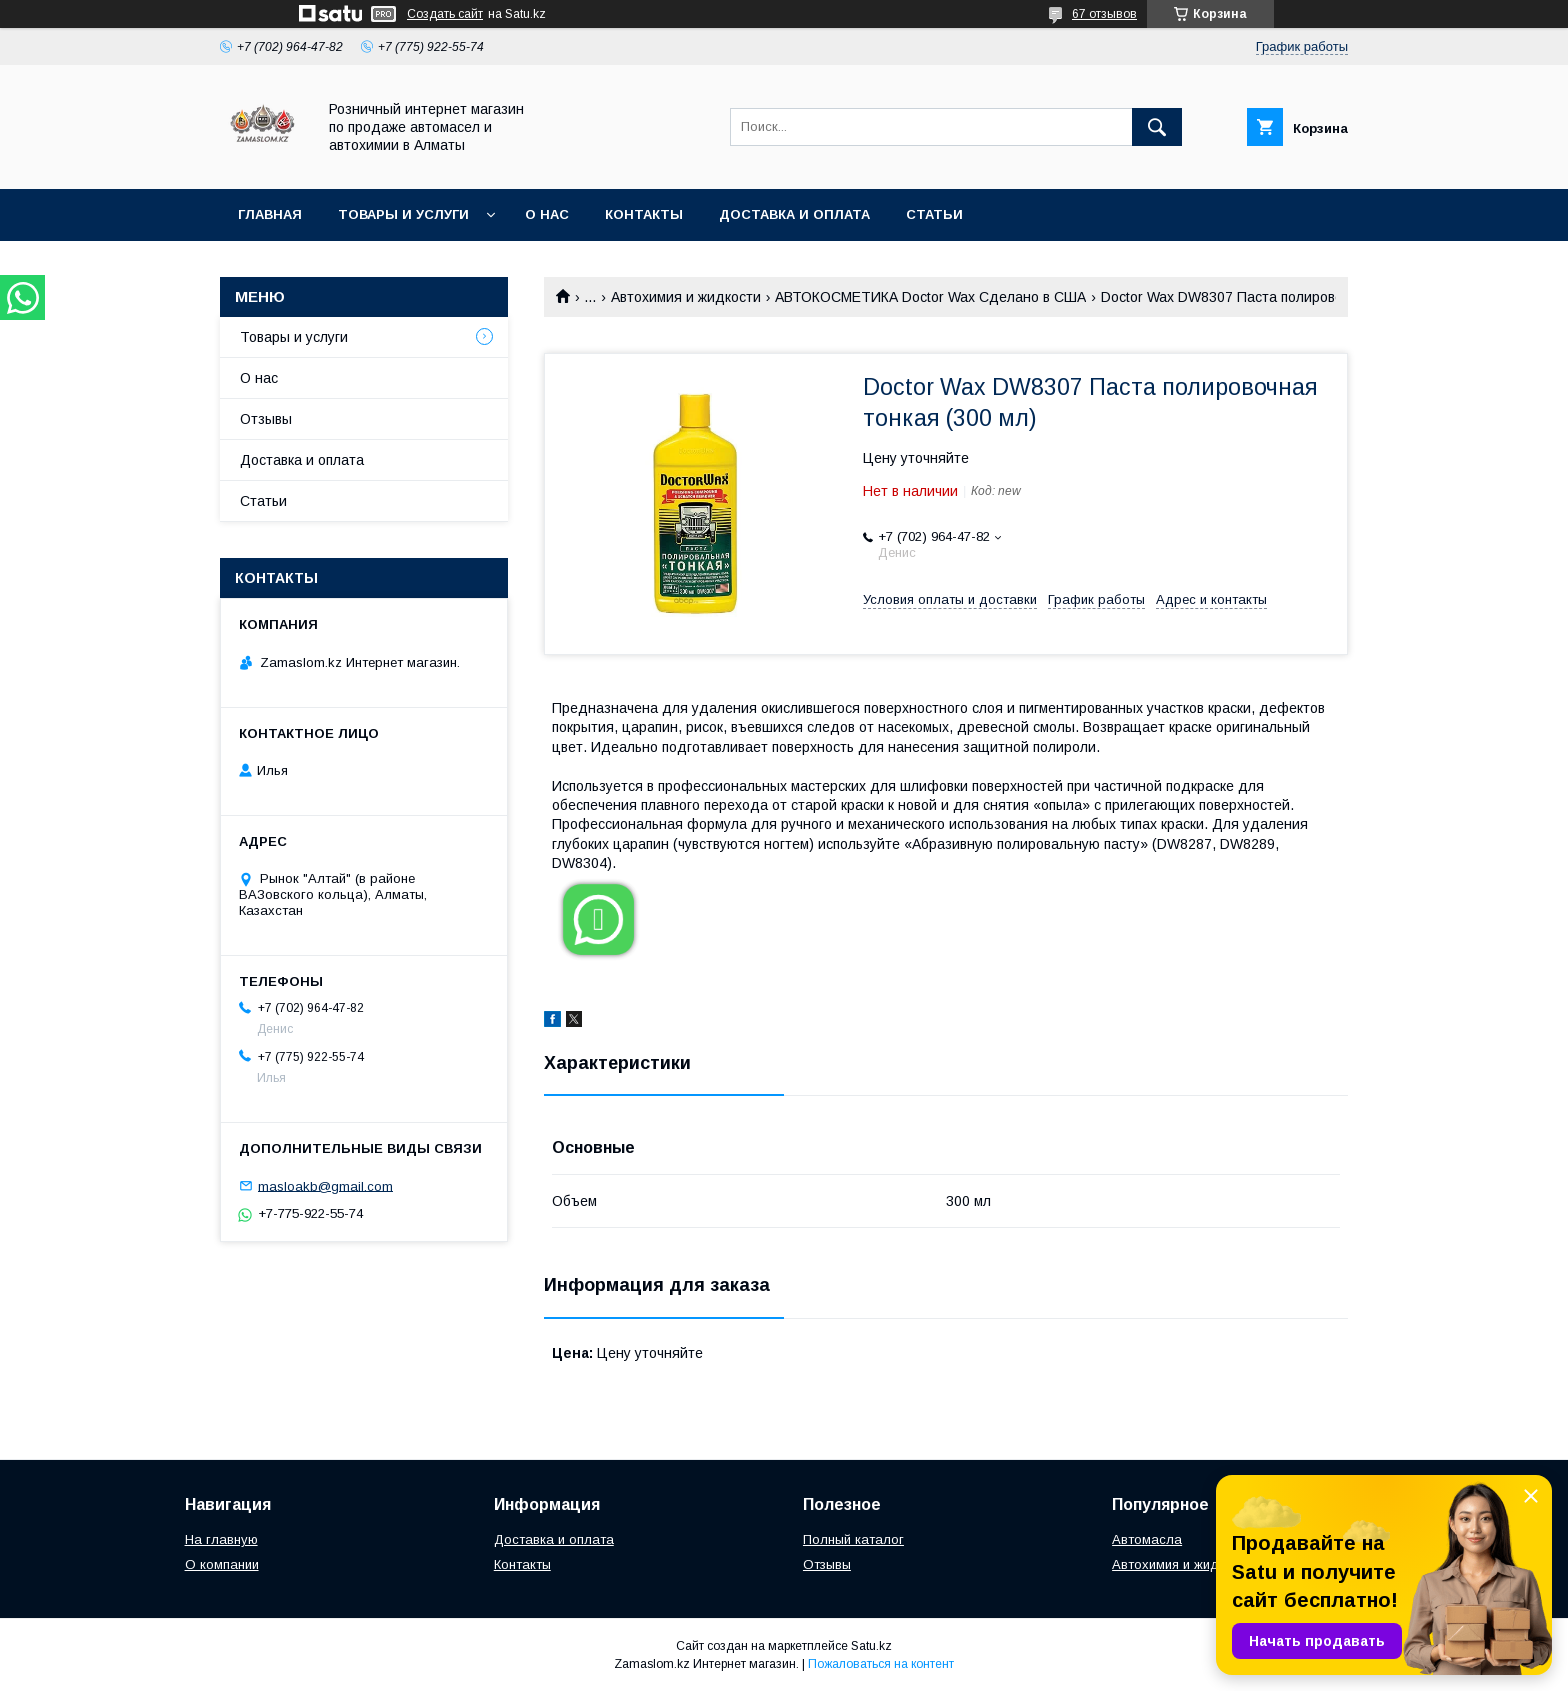  I want to click on Доставка и оплата, so click(794, 214).